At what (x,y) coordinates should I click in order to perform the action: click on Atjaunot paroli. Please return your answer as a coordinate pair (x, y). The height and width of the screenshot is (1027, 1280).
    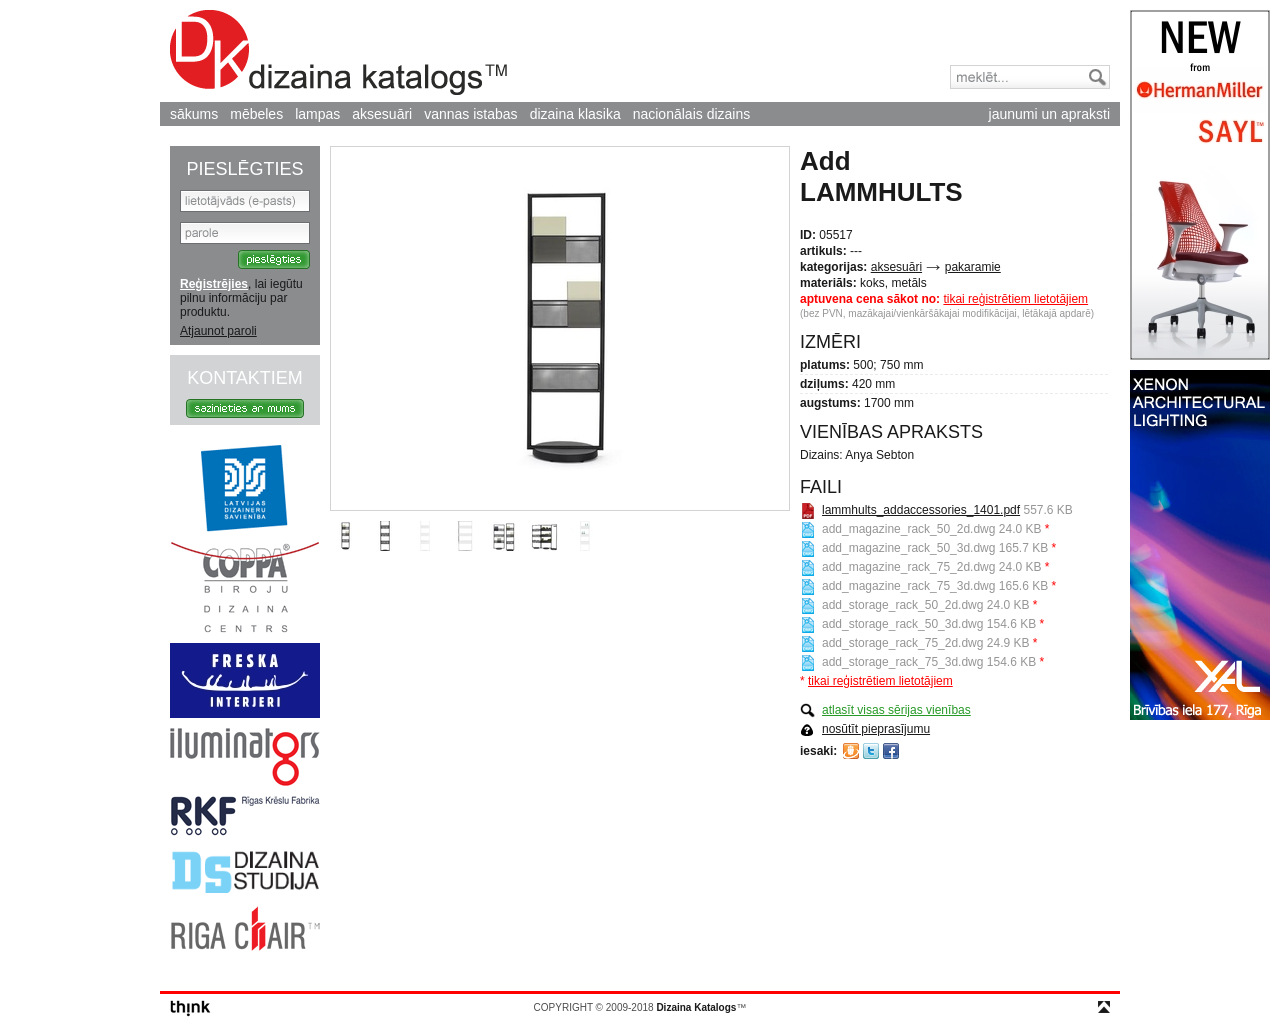
    Looking at the image, I should click on (218, 331).